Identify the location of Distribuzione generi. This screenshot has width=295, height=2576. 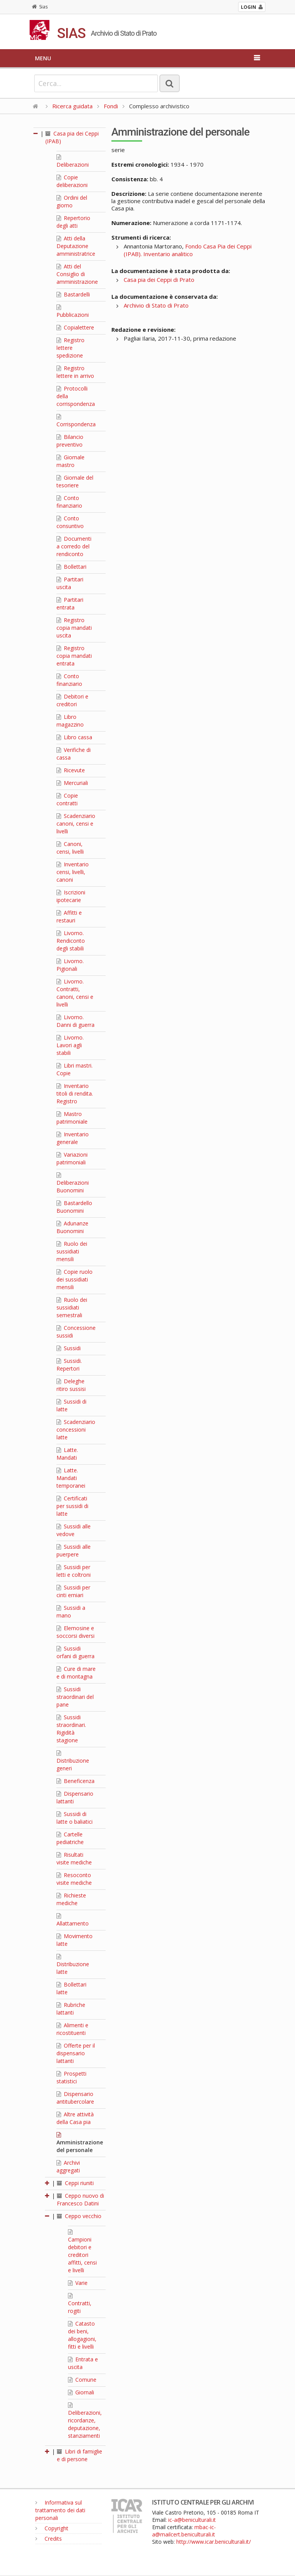
(72, 1761).